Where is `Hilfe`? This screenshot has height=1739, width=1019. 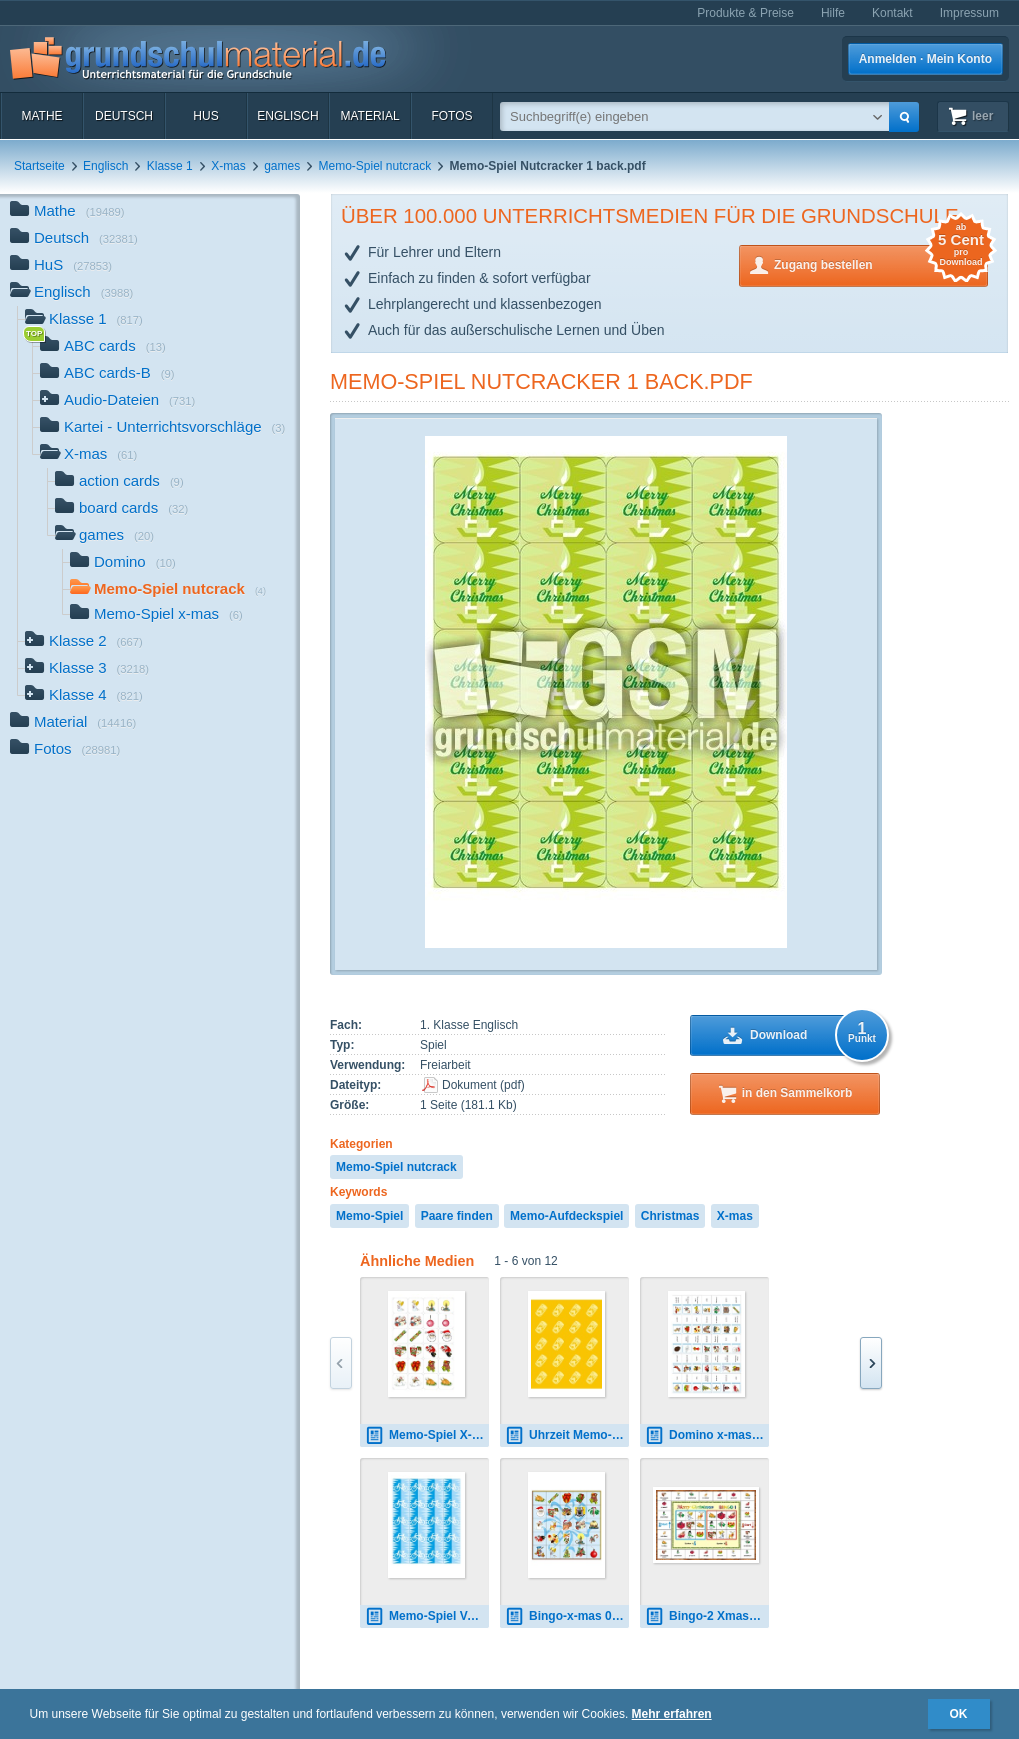 Hilfe is located at coordinates (833, 13).